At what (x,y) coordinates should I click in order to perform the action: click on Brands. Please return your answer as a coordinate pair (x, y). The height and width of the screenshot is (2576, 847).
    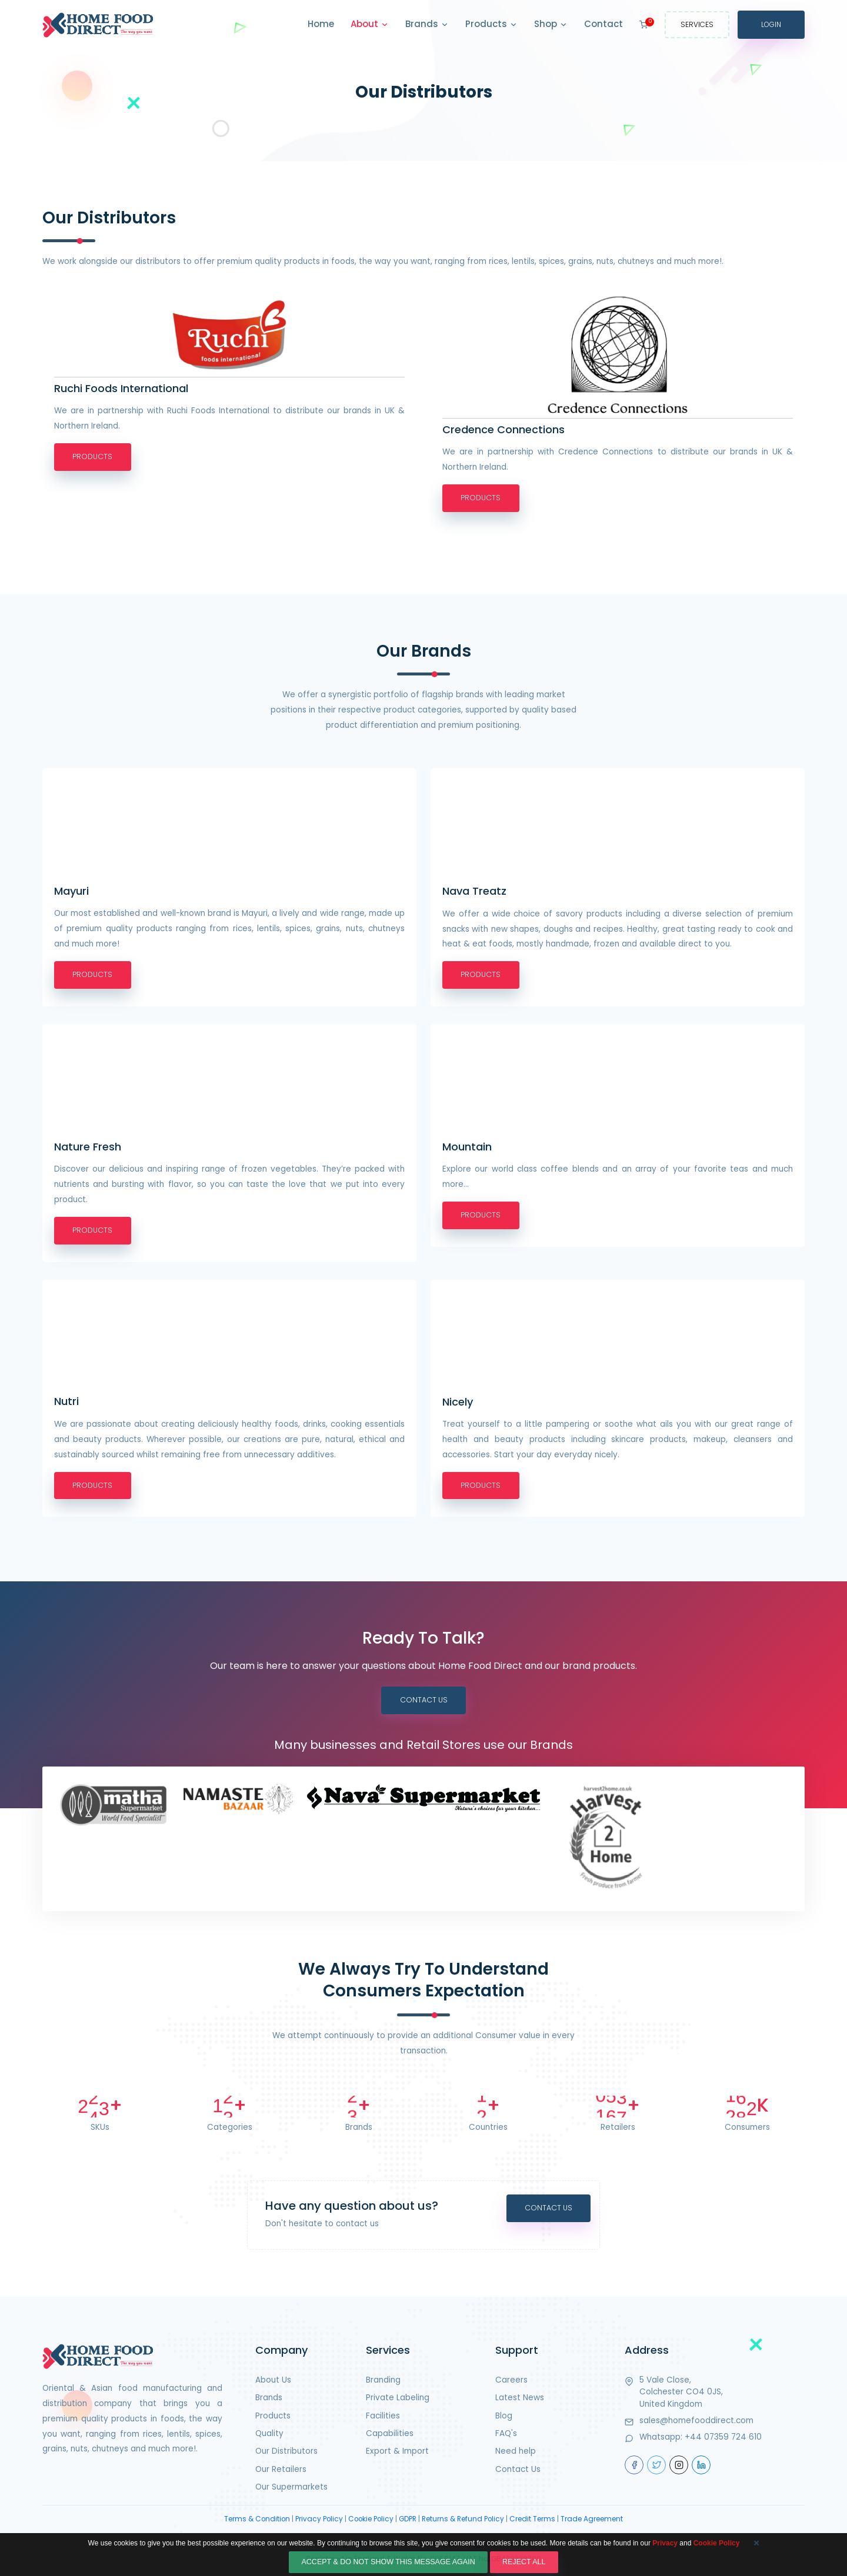
    Looking at the image, I should click on (427, 25).